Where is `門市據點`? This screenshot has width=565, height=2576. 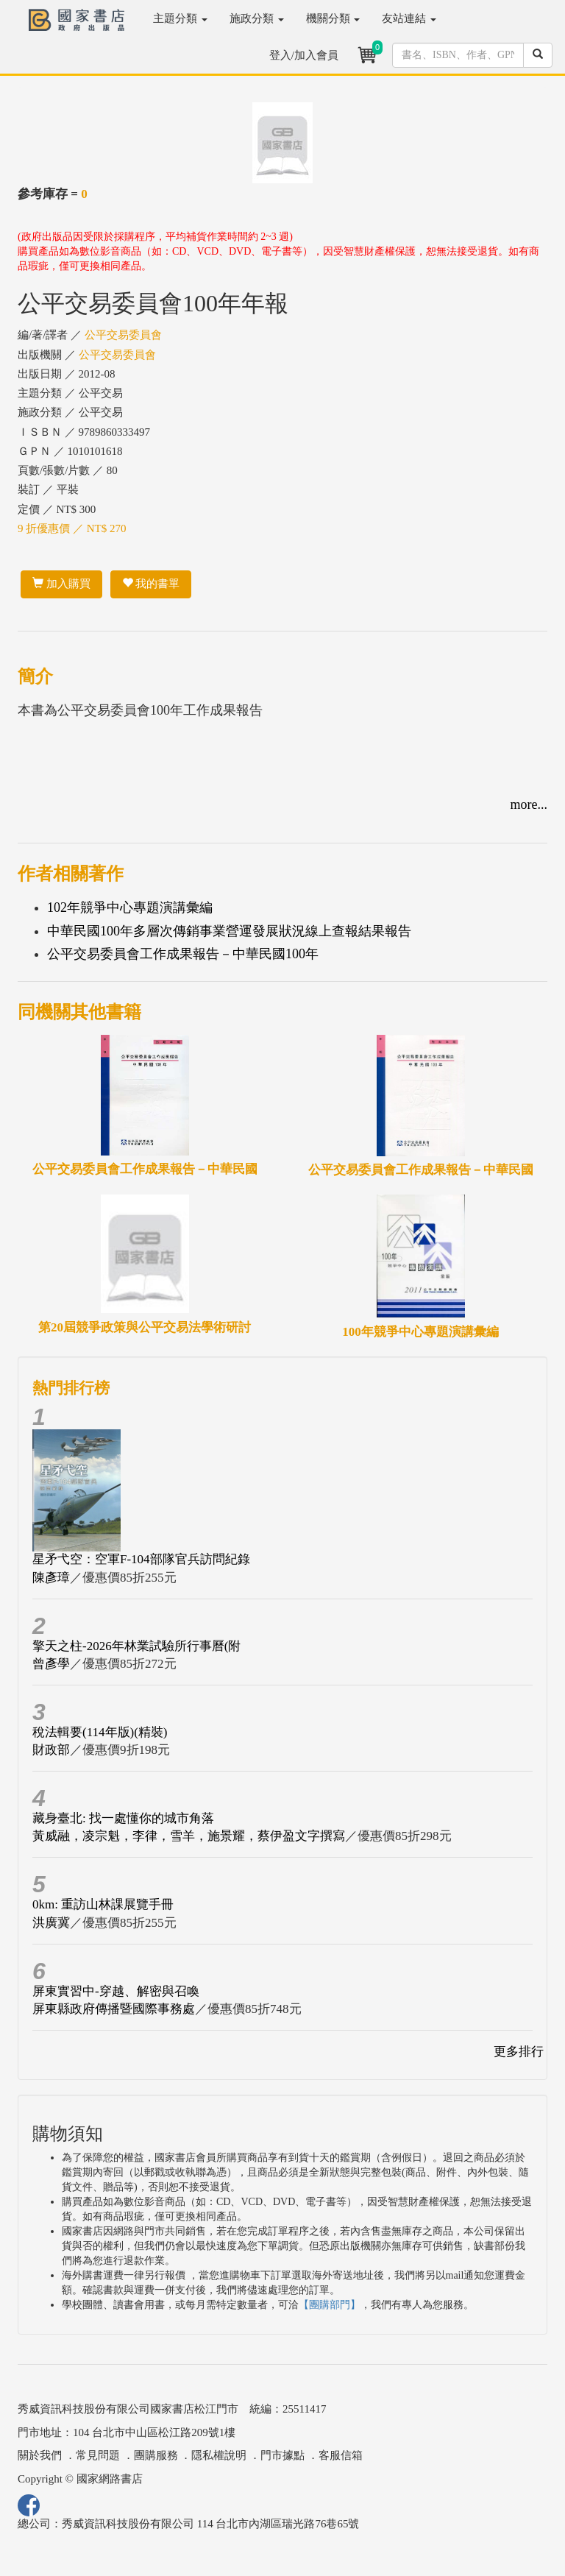
門市據點 is located at coordinates (282, 2455).